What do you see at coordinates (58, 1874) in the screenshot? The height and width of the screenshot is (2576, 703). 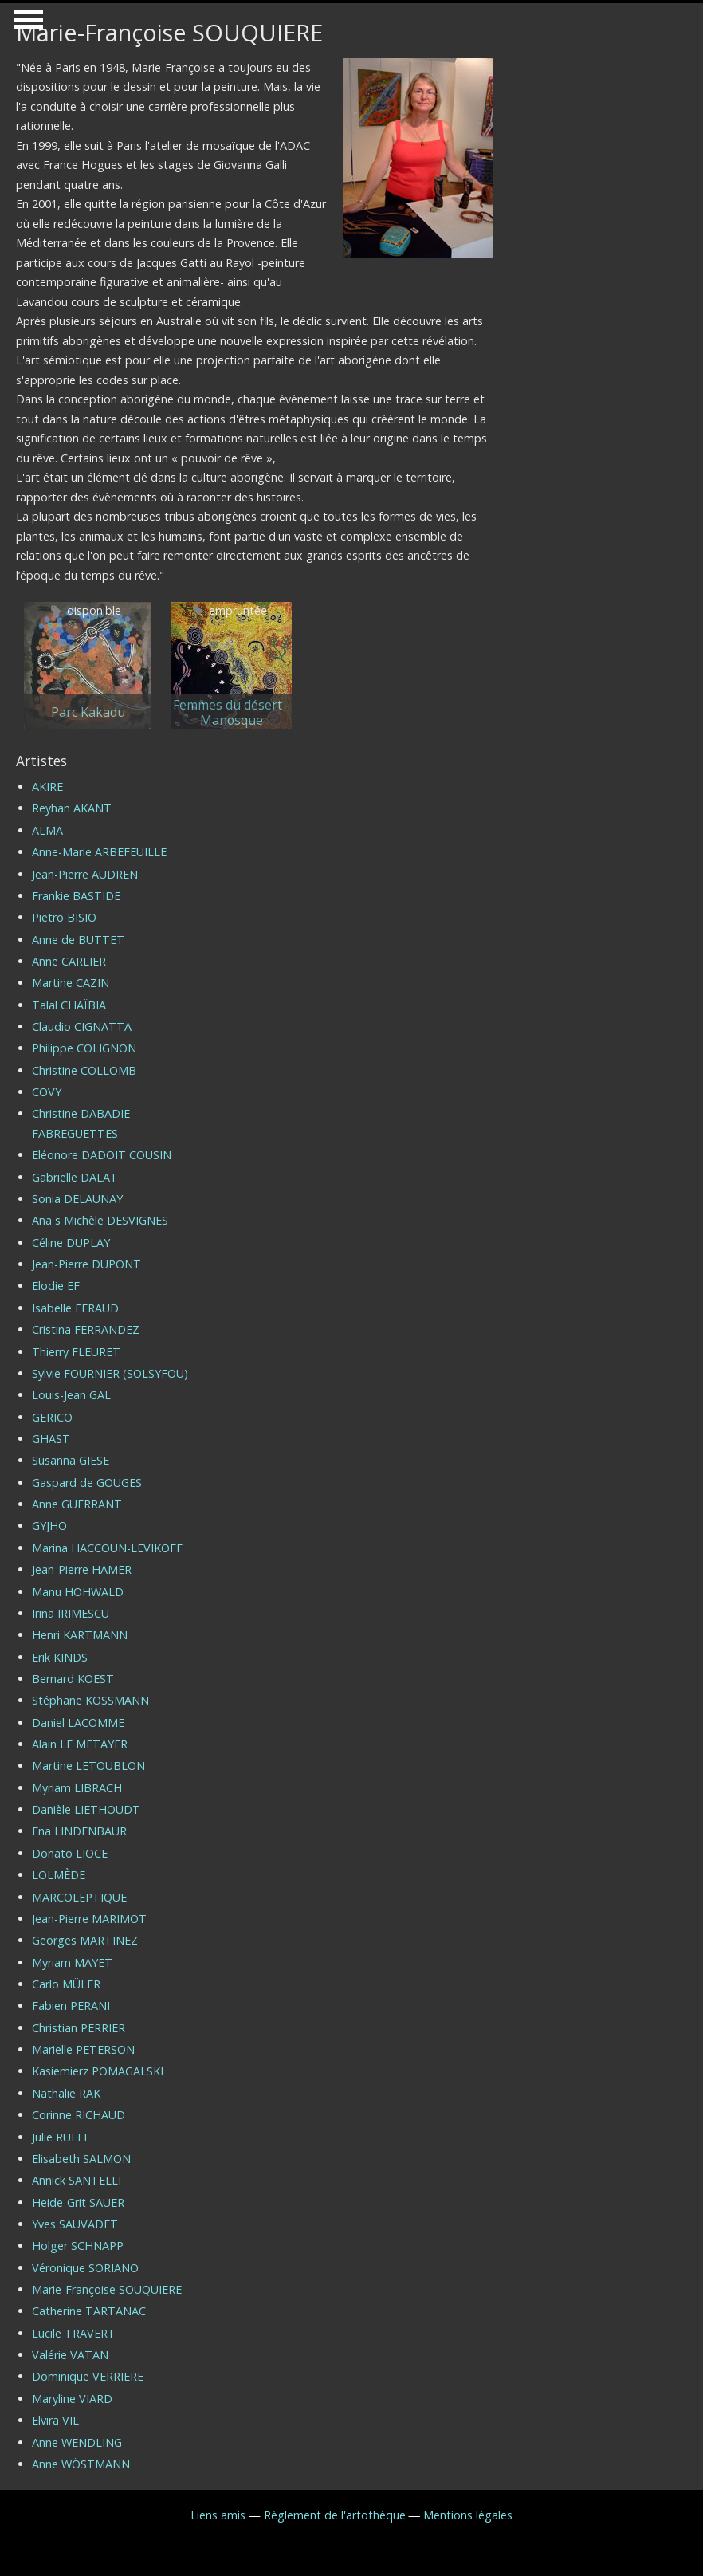 I see `LOLMÈDE` at bounding box center [58, 1874].